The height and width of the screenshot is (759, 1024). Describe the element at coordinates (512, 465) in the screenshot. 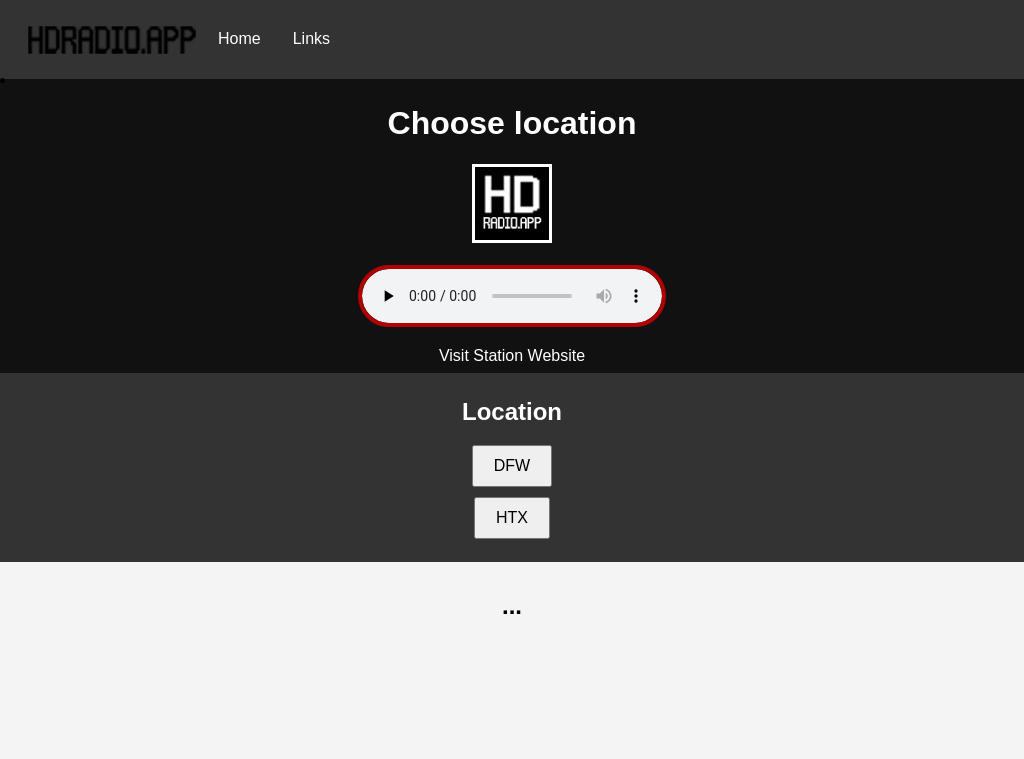

I see `DFW` at that location.